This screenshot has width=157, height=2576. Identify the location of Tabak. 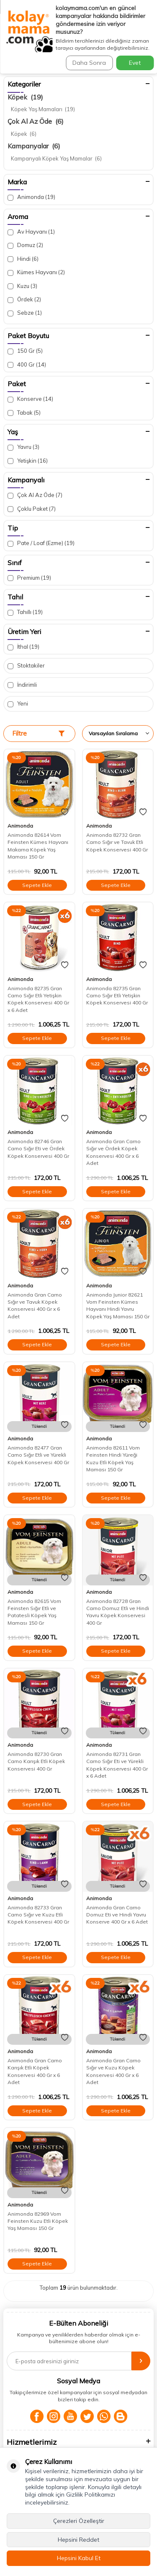
(24, 412).